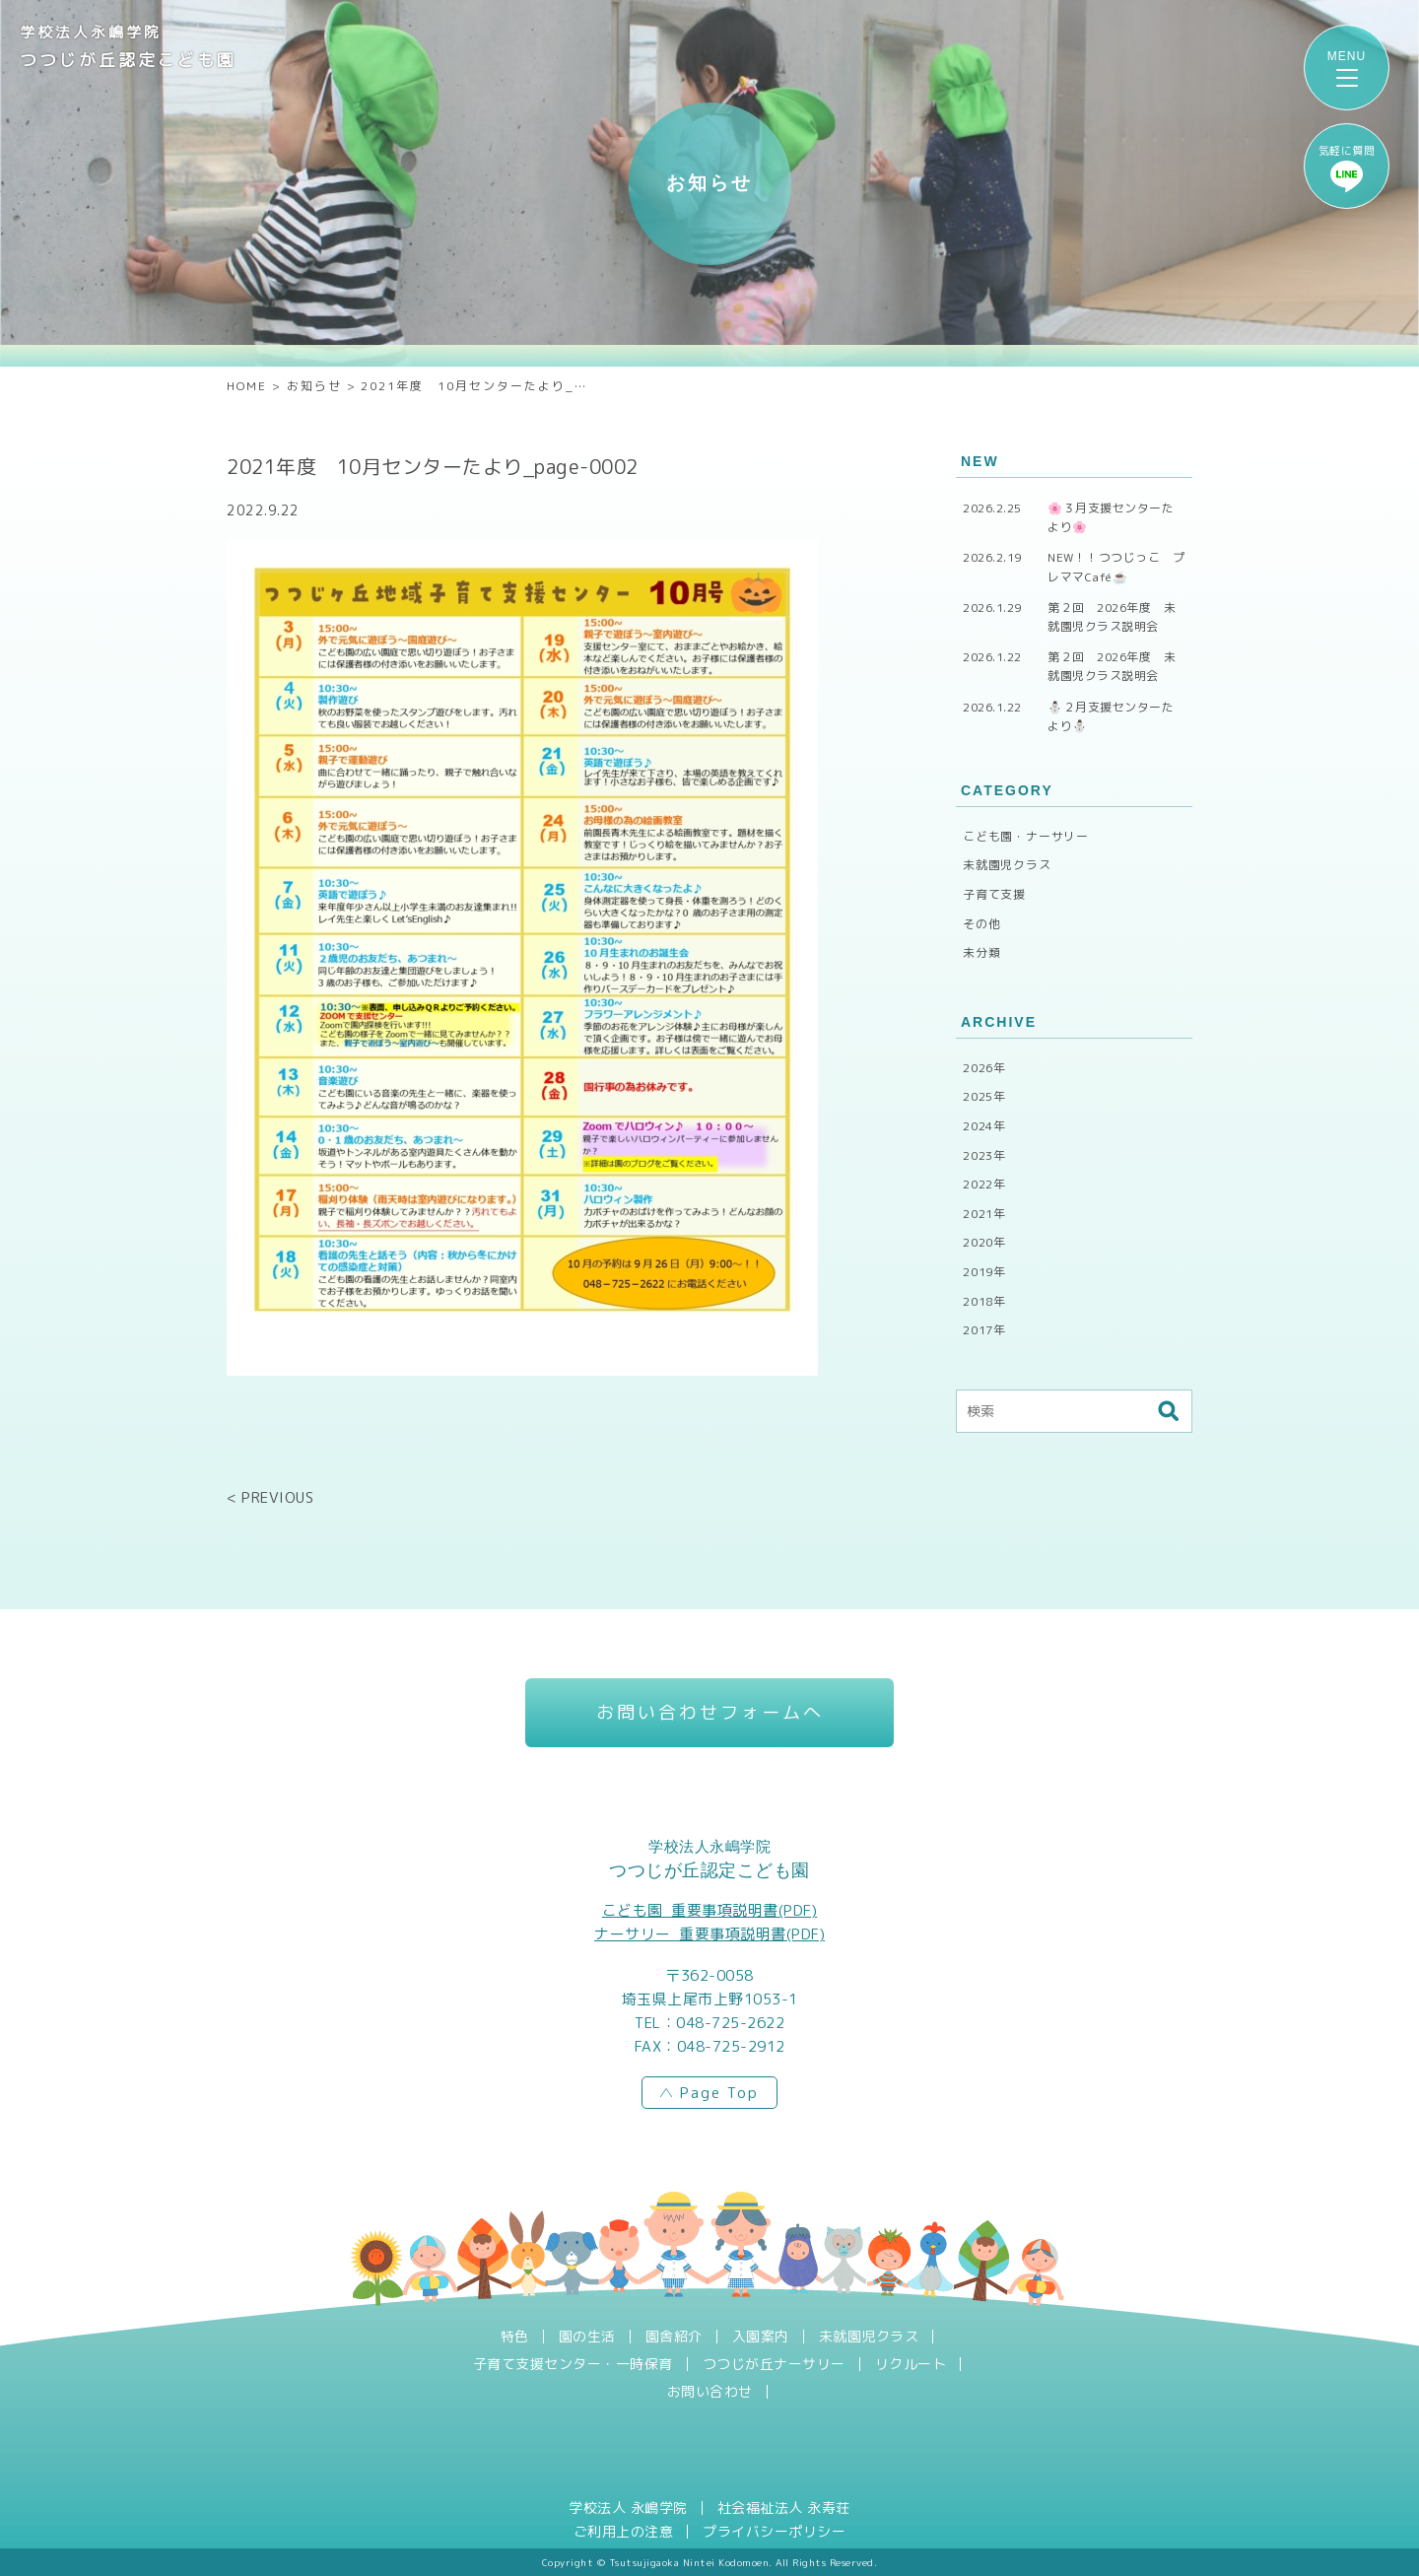 The height and width of the screenshot is (2576, 1419). Describe the element at coordinates (710, 1910) in the screenshot. I see `こども園_重要事項説明書(PDF)` at that location.